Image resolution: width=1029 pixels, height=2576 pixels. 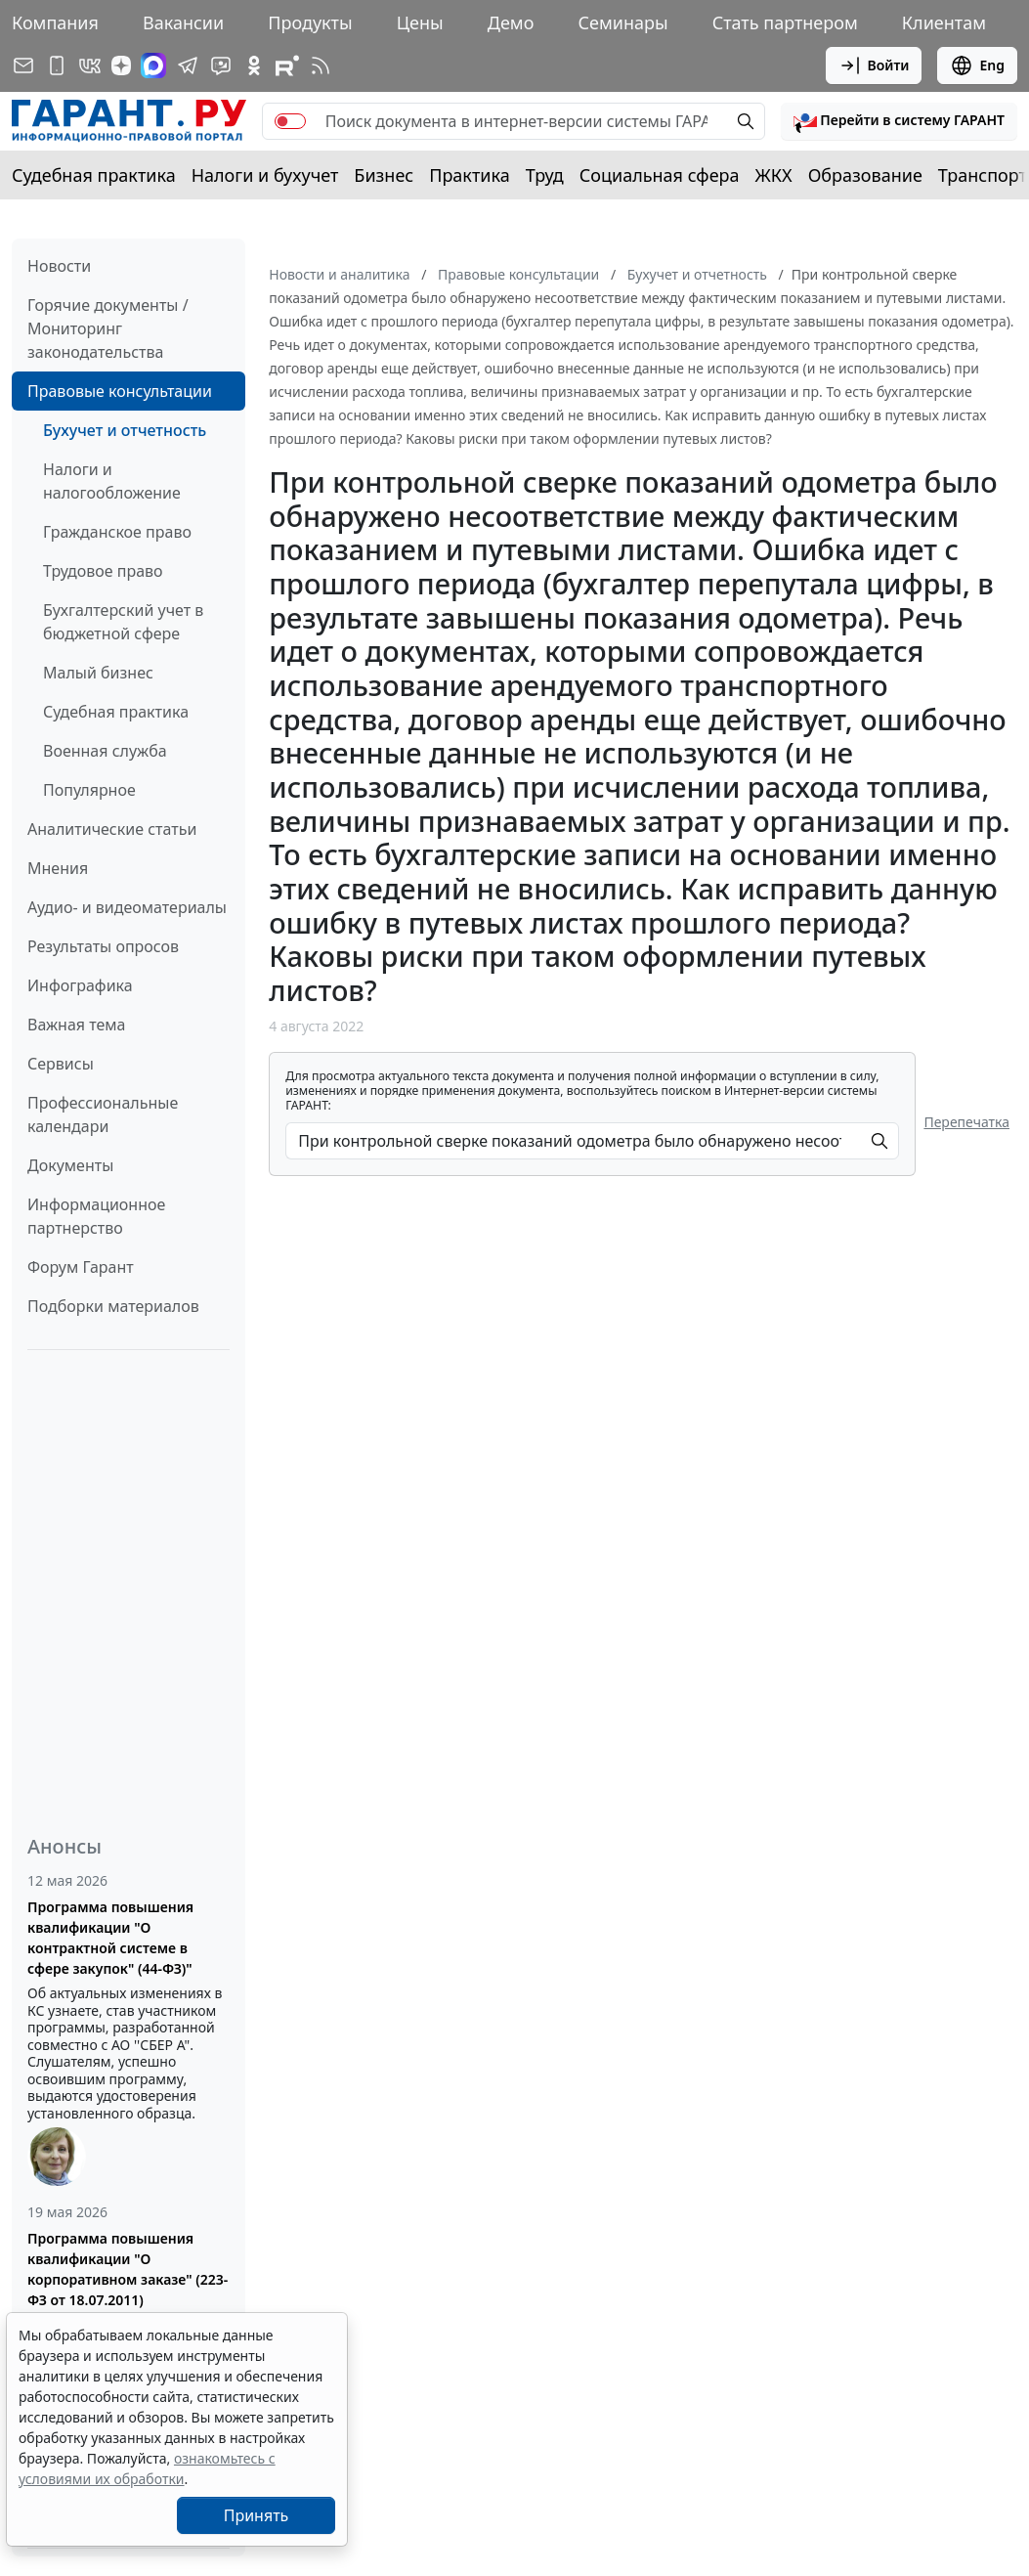 I want to click on Вакансии, so click(x=183, y=22).